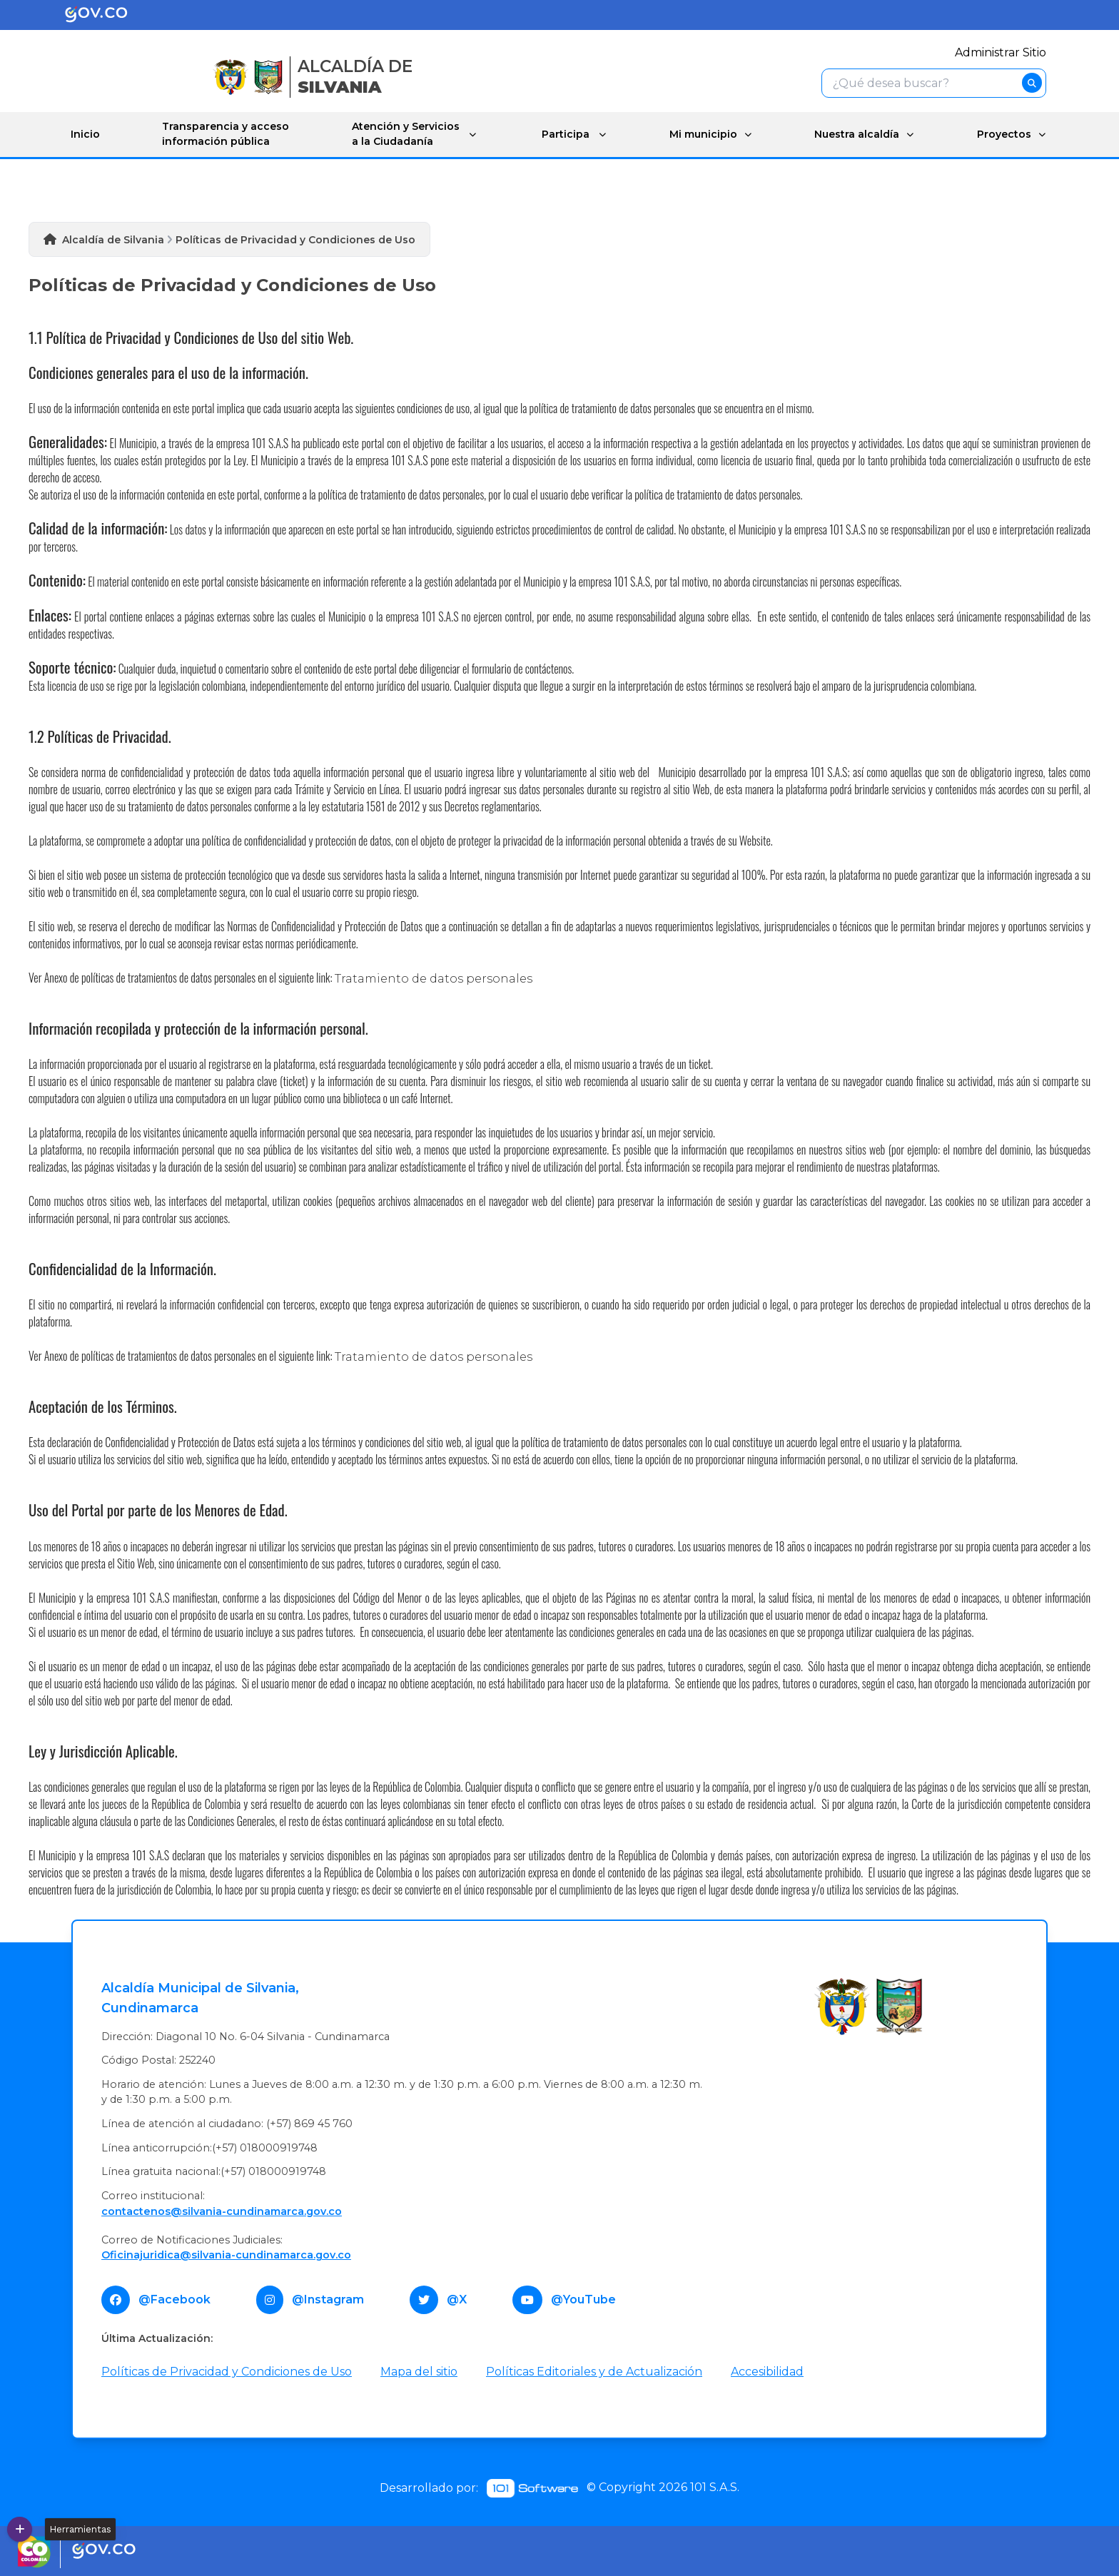 Image resolution: width=1119 pixels, height=2576 pixels. Describe the element at coordinates (435, 1356) in the screenshot. I see `Tratamiento de datos personales ​​` at that location.